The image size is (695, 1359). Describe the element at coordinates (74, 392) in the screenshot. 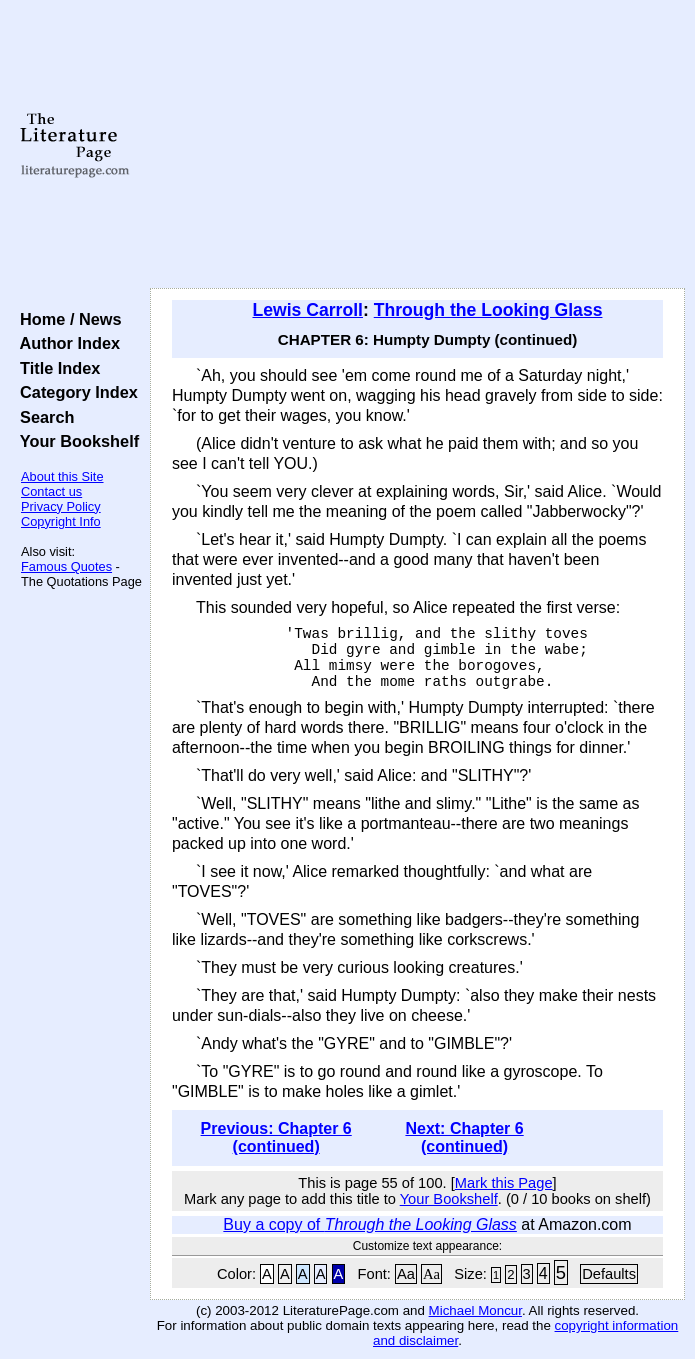

I see `Category Index` at that location.